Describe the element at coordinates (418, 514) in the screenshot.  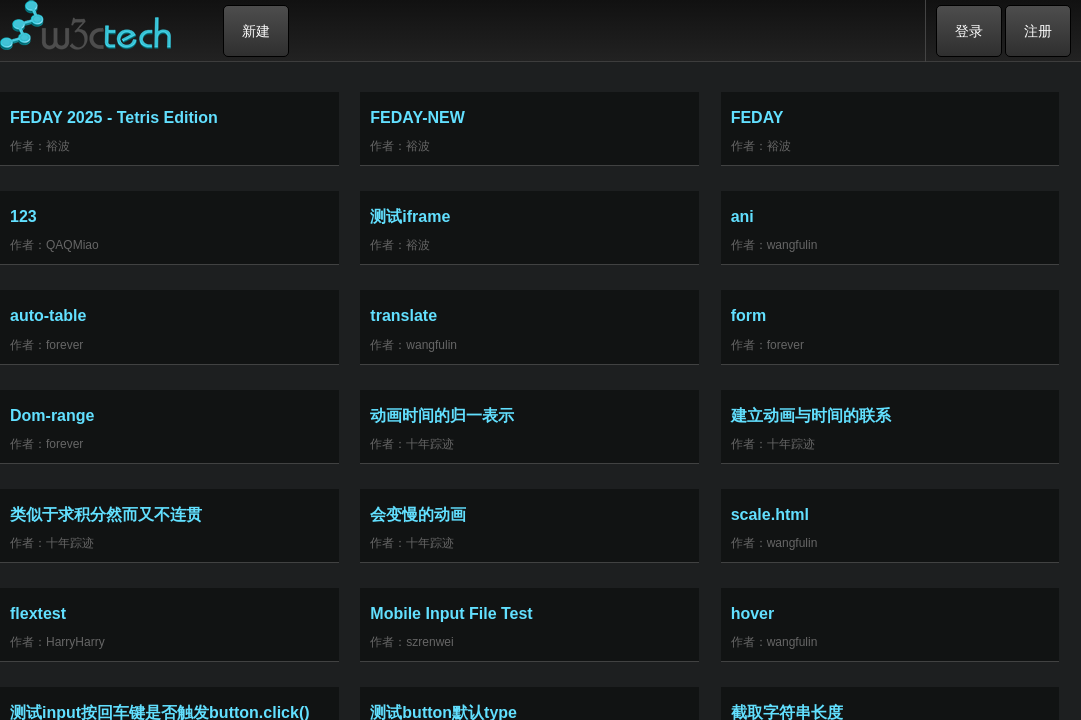
I see `会变慢的动画` at that location.